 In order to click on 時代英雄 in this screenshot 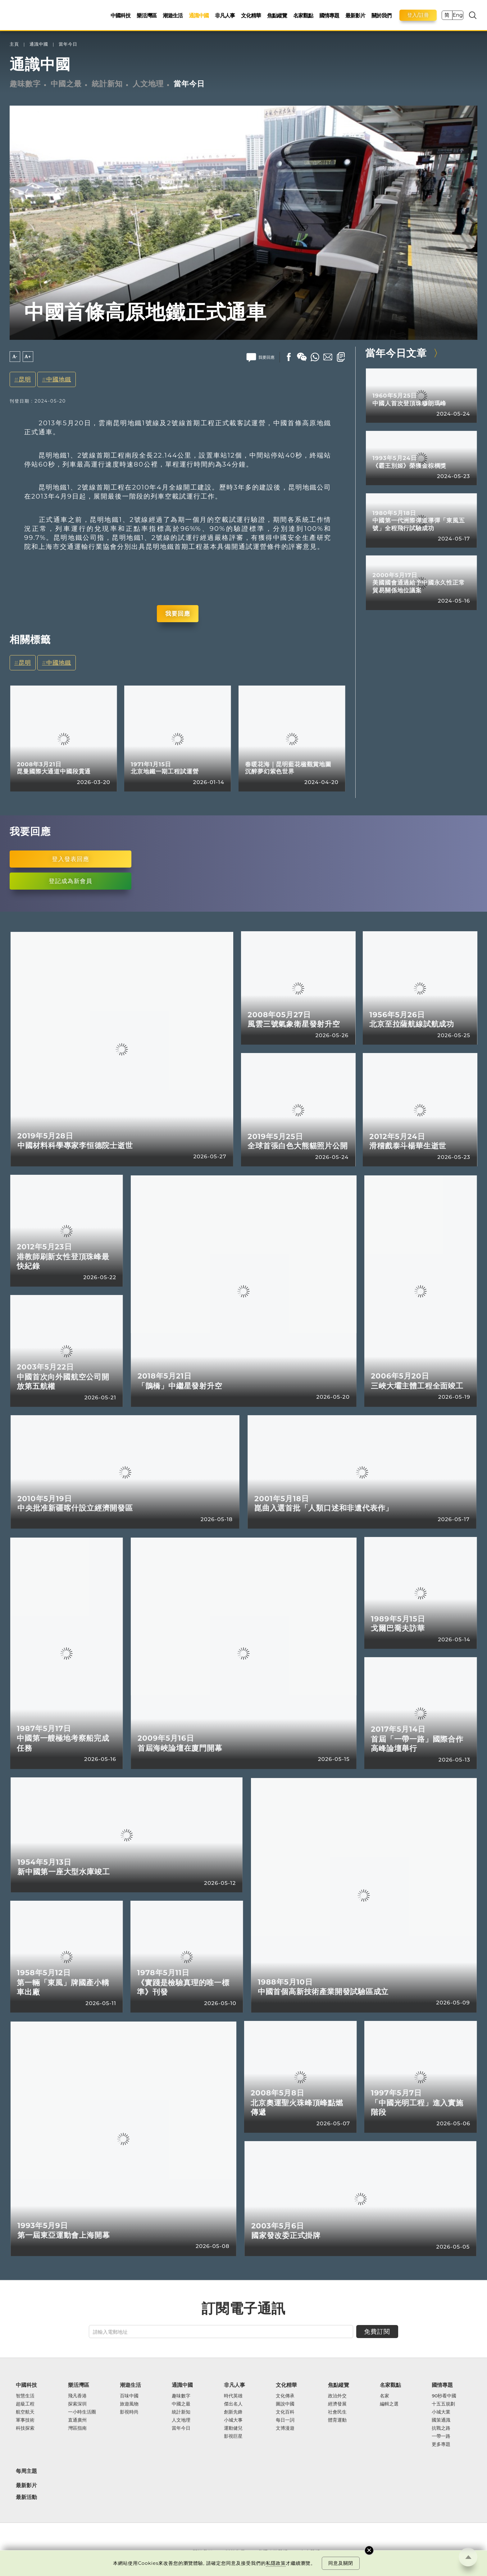, I will do `click(233, 2395)`.